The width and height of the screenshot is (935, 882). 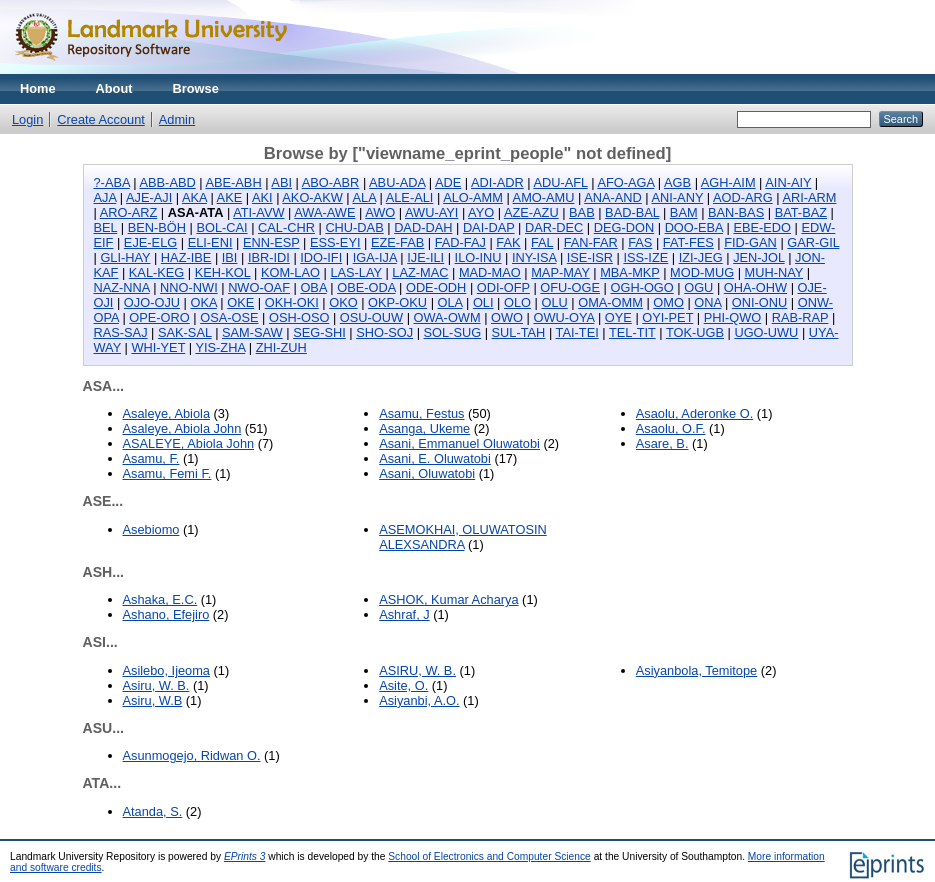 I want to click on School of Electronics and Computer Science, so click(x=489, y=856).